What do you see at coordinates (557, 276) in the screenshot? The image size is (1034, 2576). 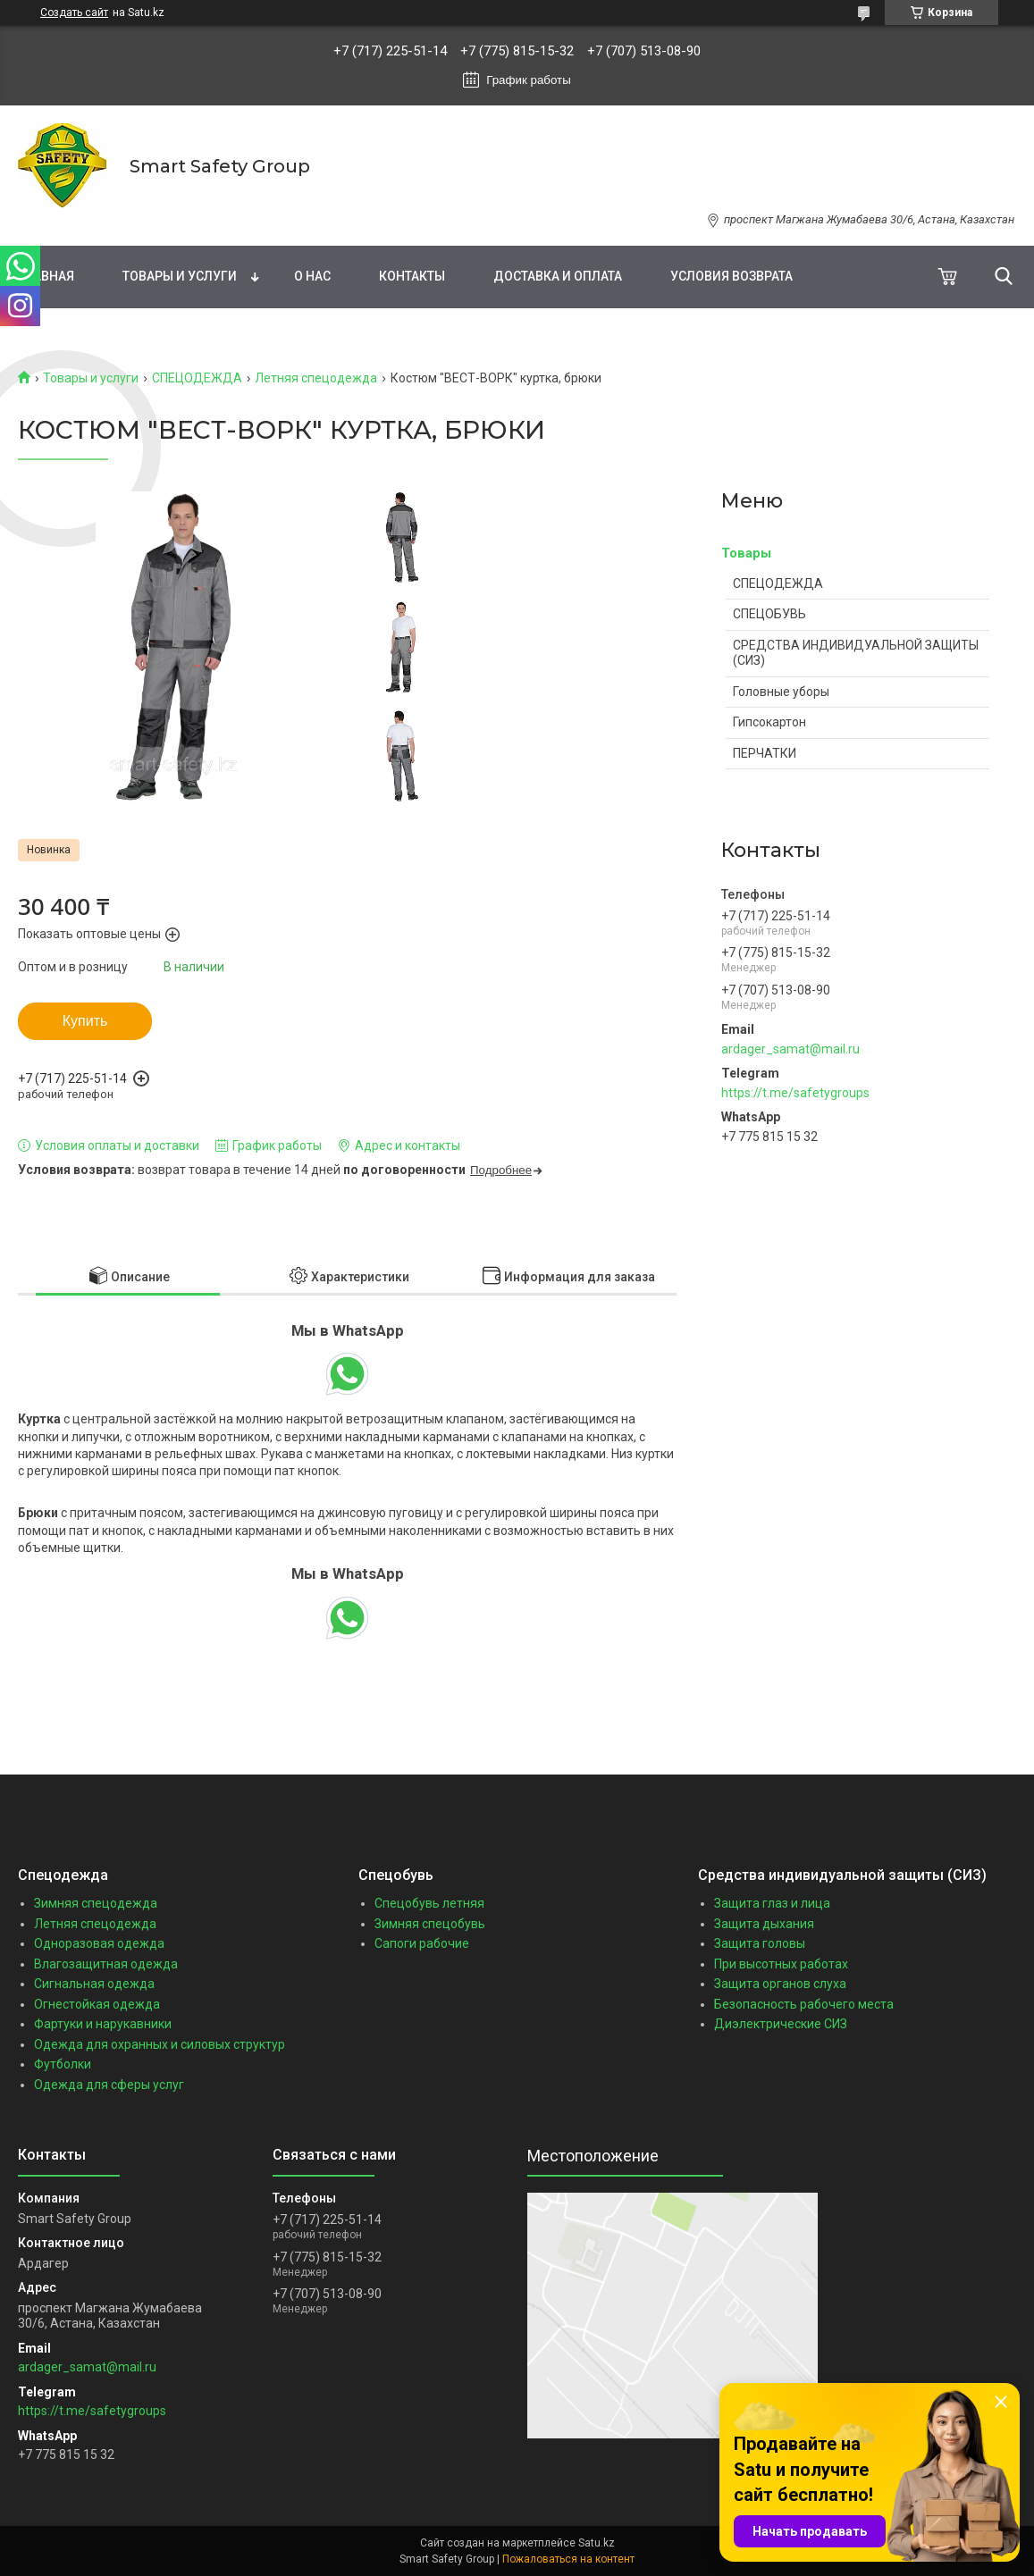 I see `Доставка и оплата` at bounding box center [557, 276].